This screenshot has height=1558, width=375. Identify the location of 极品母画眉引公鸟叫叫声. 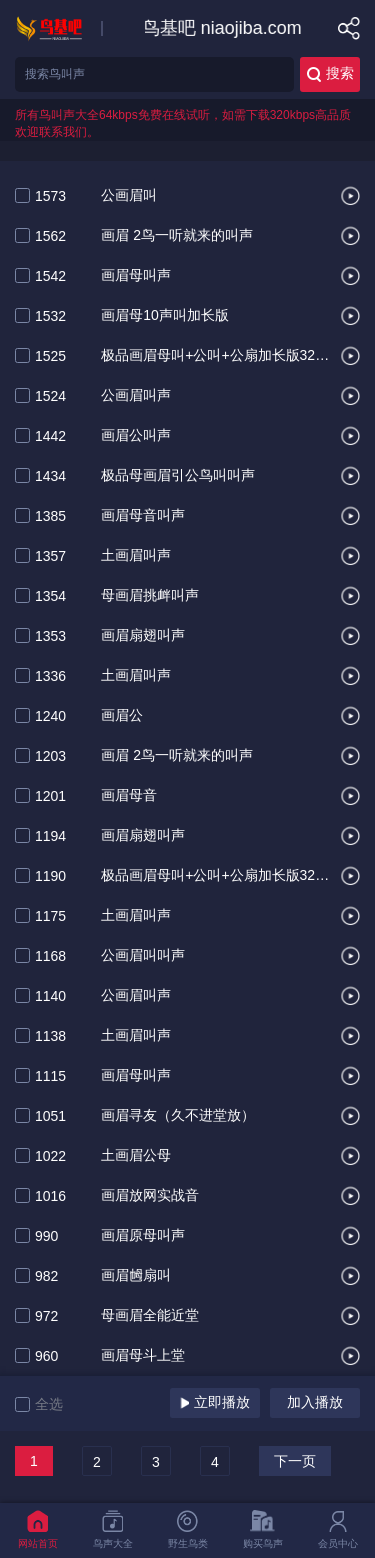
(178, 476).